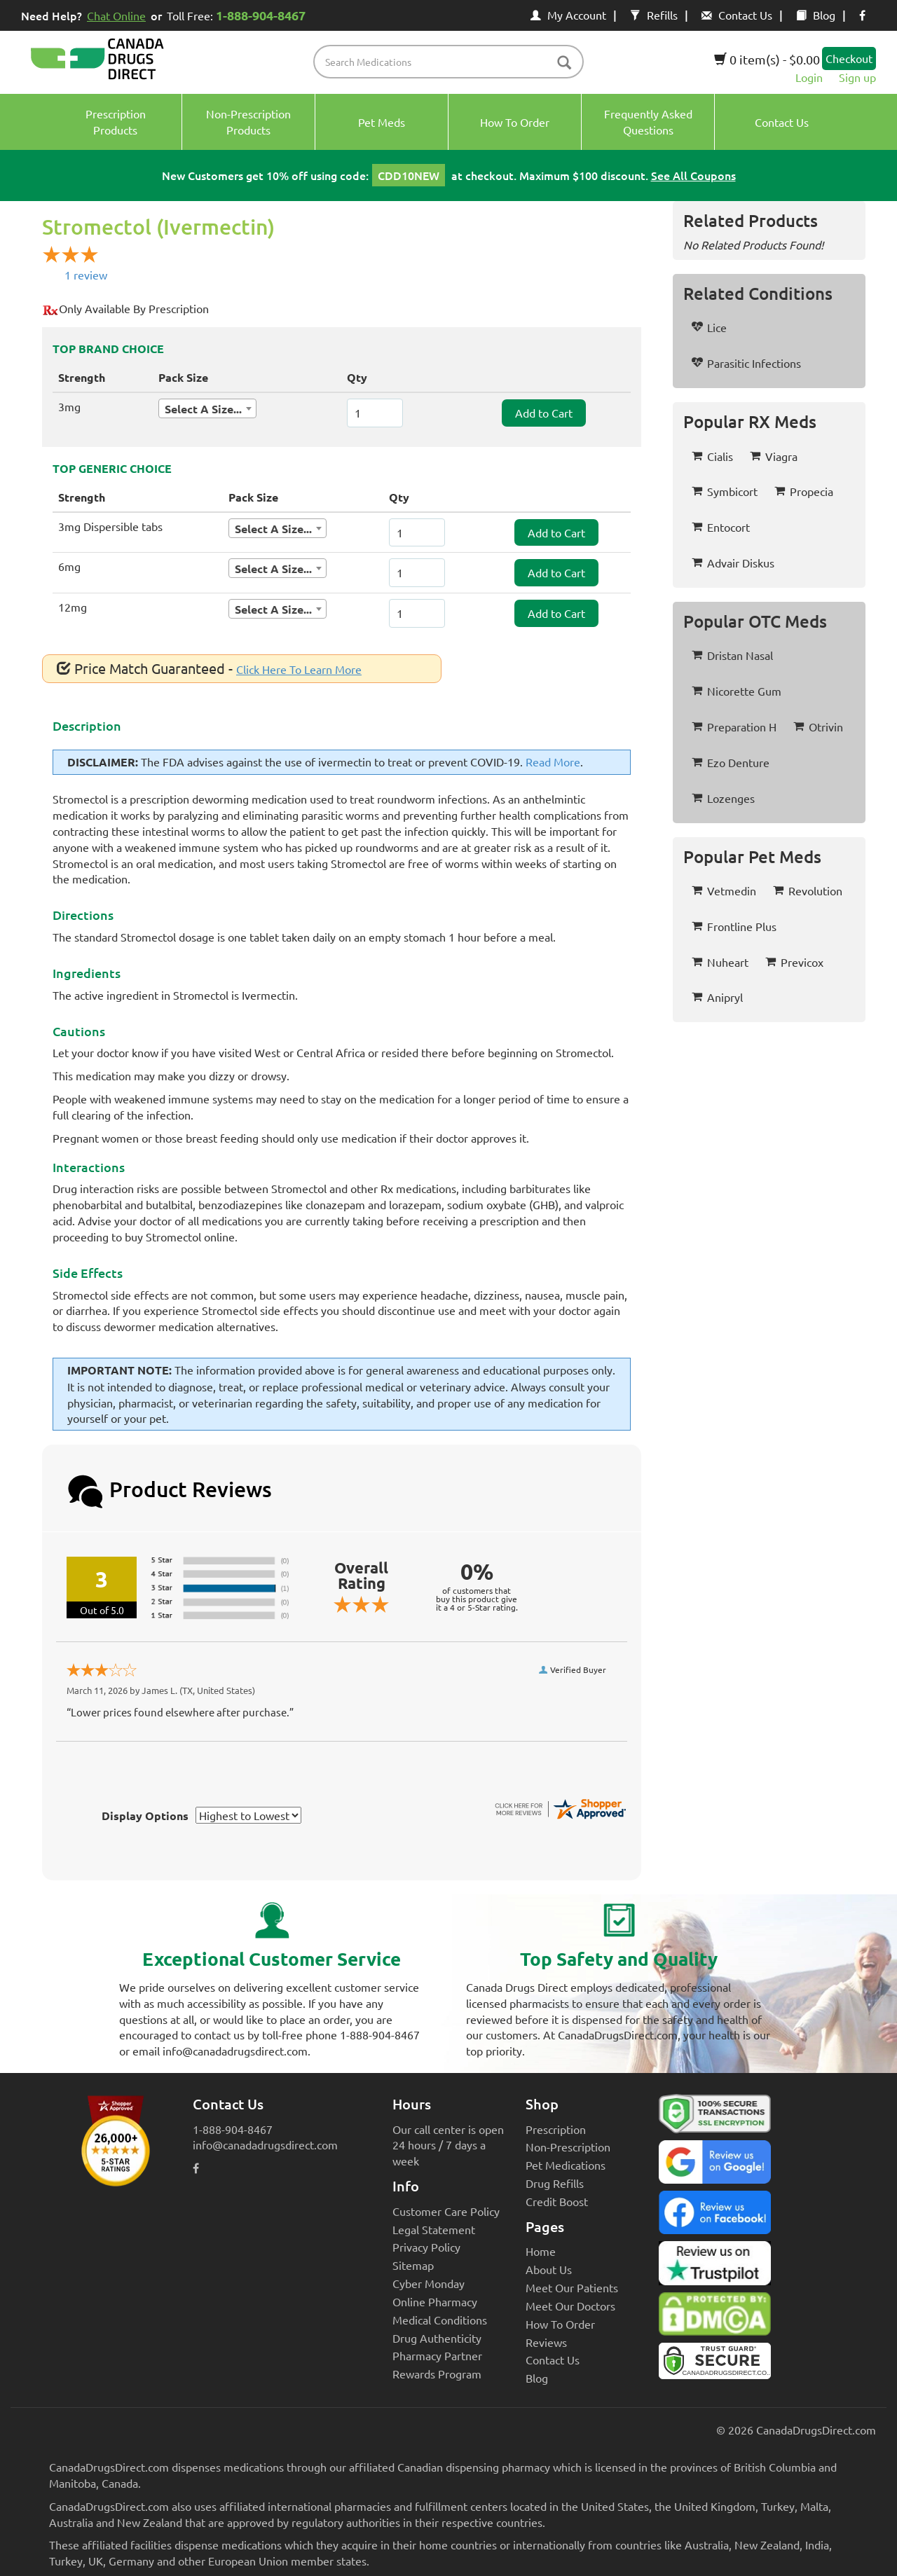  What do you see at coordinates (862, 14) in the screenshot?
I see `[facebook icon]` at bounding box center [862, 14].